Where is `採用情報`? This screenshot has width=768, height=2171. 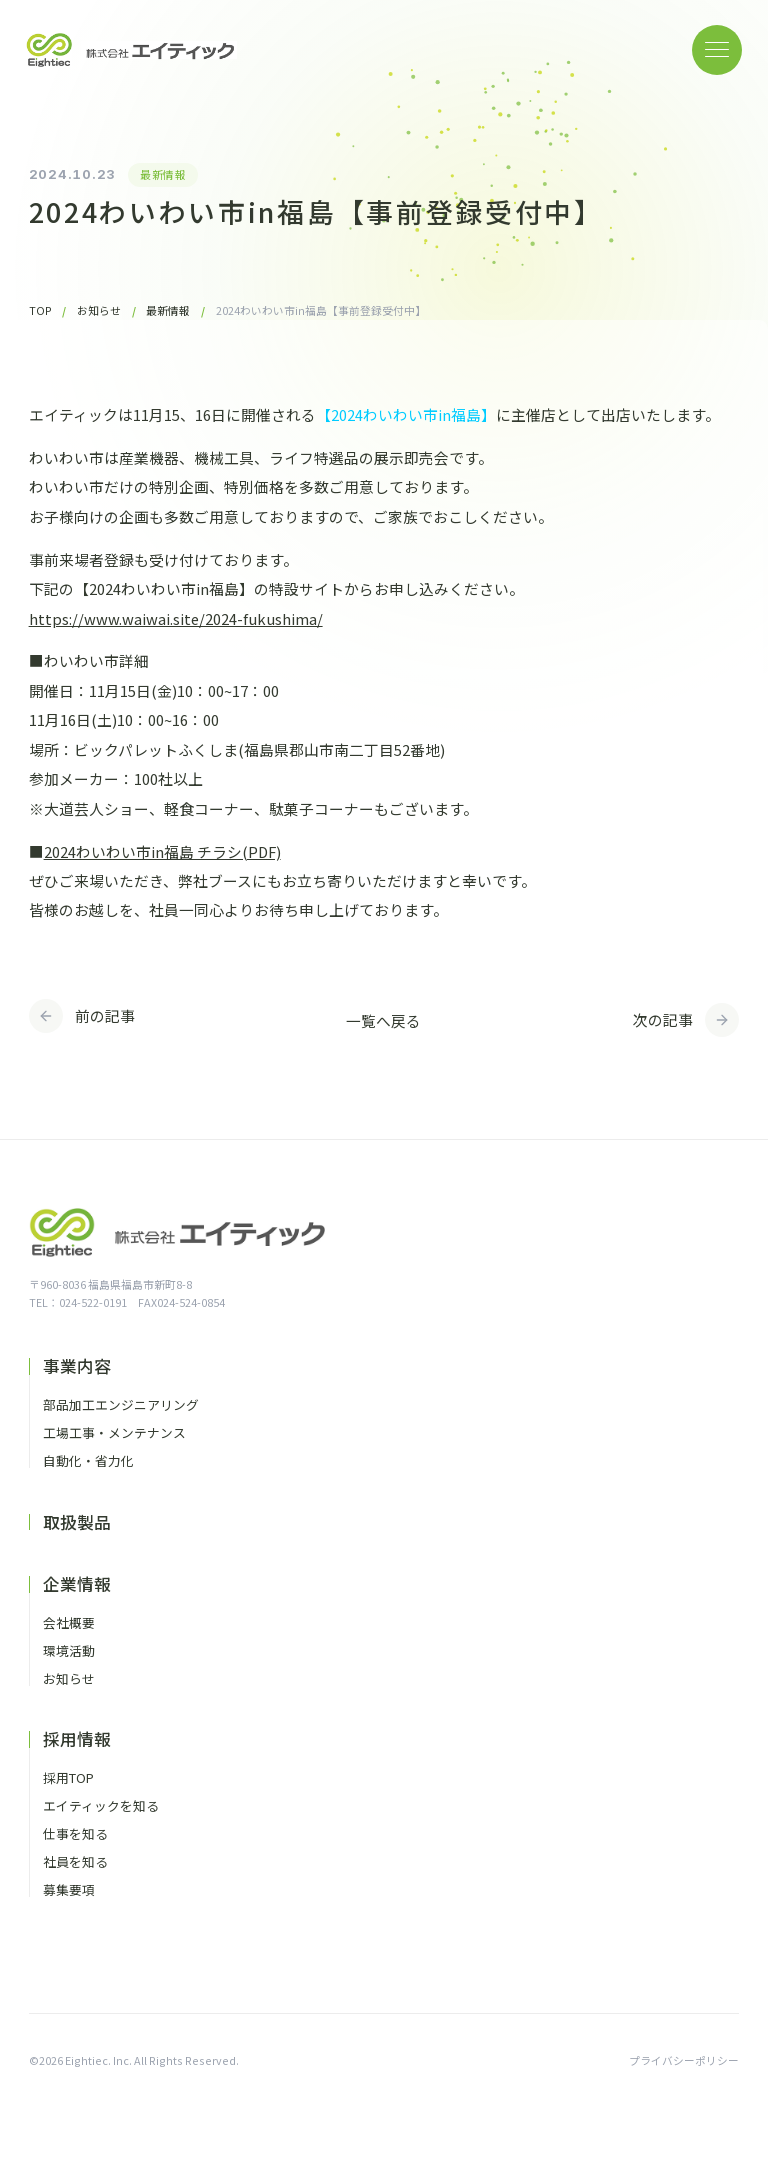 採用情報 is located at coordinates (77, 1739).